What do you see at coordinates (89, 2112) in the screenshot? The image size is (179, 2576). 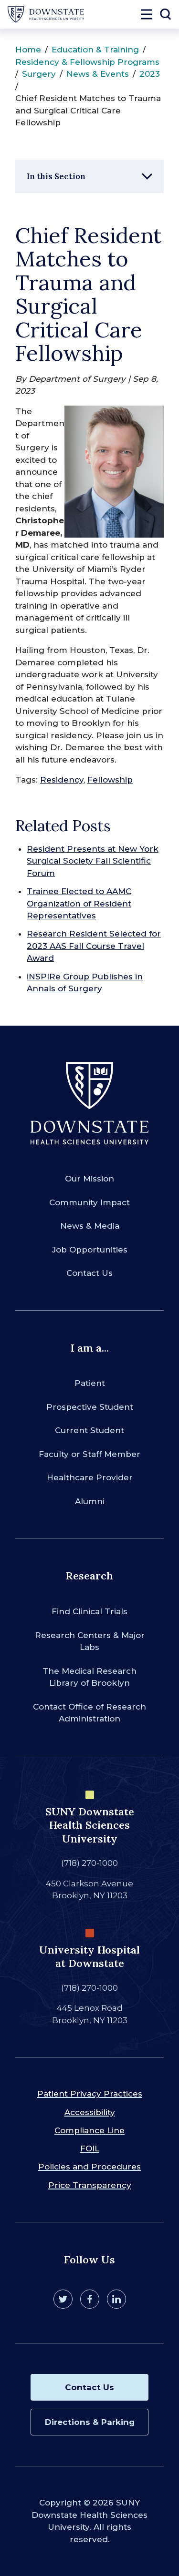 I see `Accessibility` at bounding box center [89, 2112].